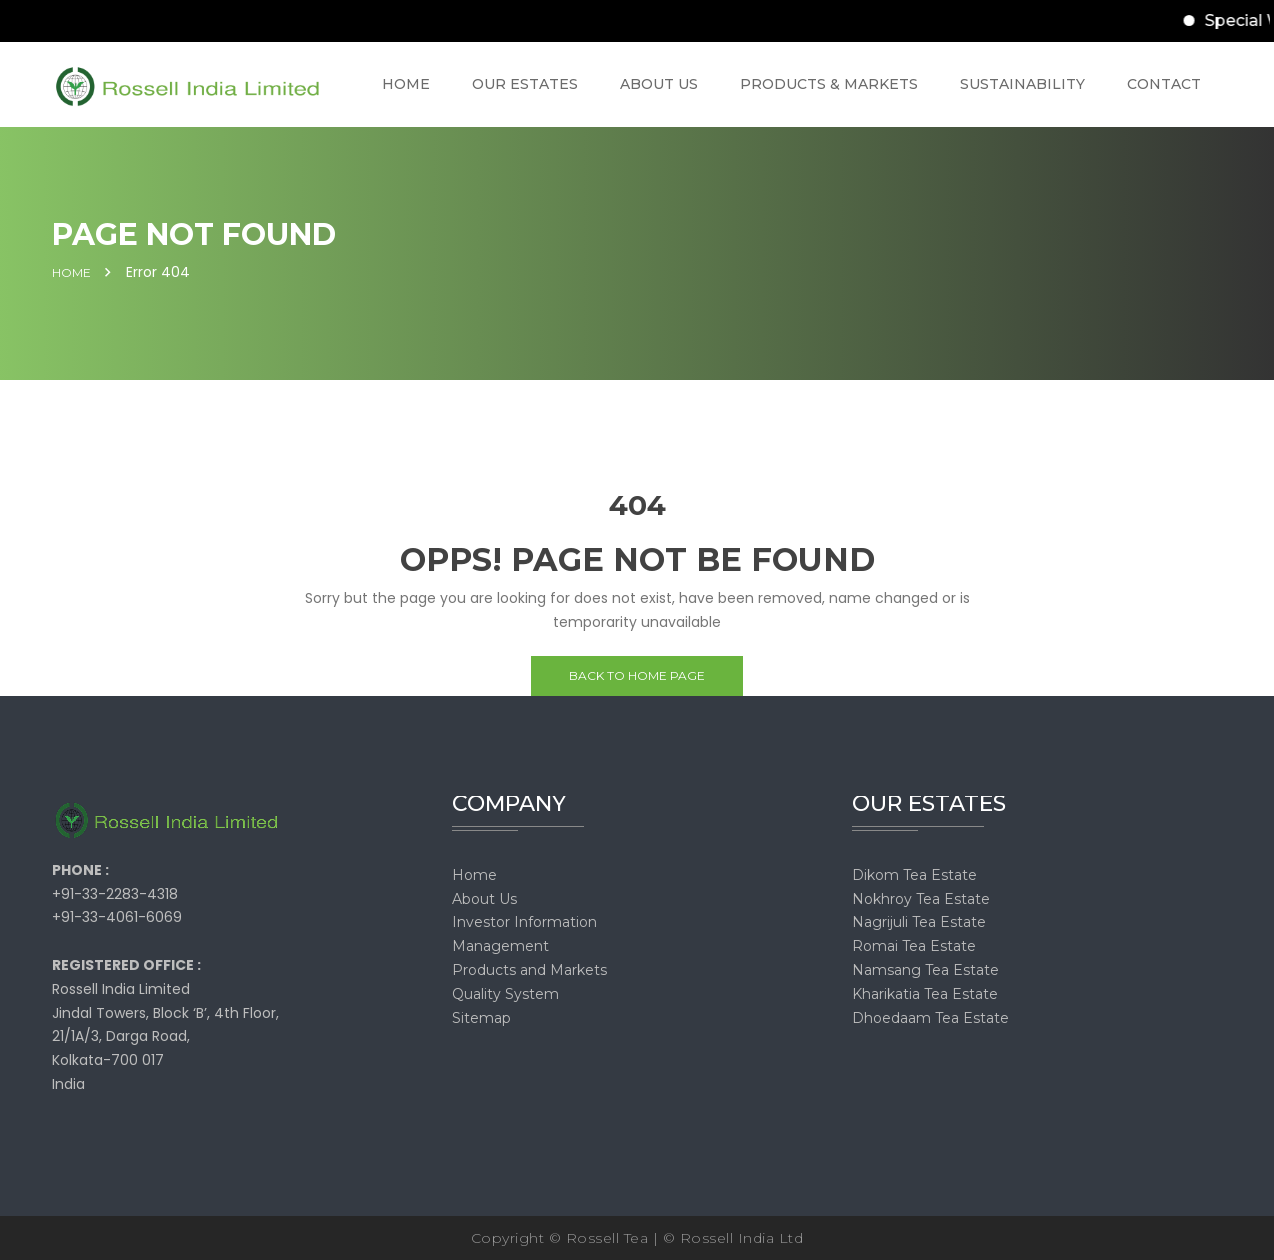 This screenshot has height=1260, width=1274. Describe the element at coordinates (930, 1018) in the screenshot. I see `Dhoedaam Tea Estate` at that location.